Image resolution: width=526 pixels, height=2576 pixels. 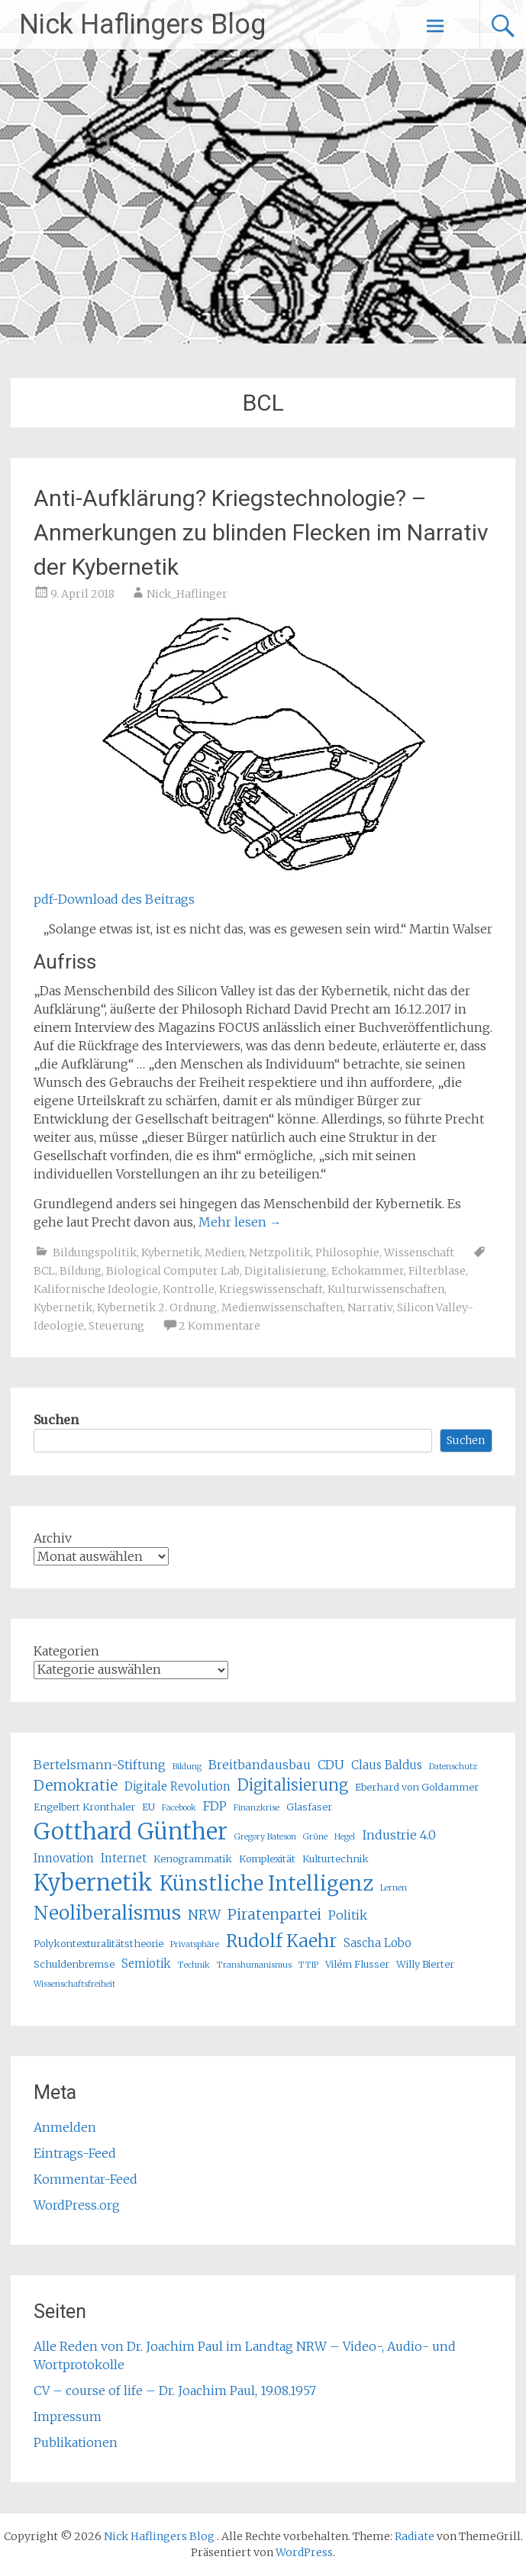 I want to click on Kybernetik 2. Ordnung, so click(x=157, y=1307).